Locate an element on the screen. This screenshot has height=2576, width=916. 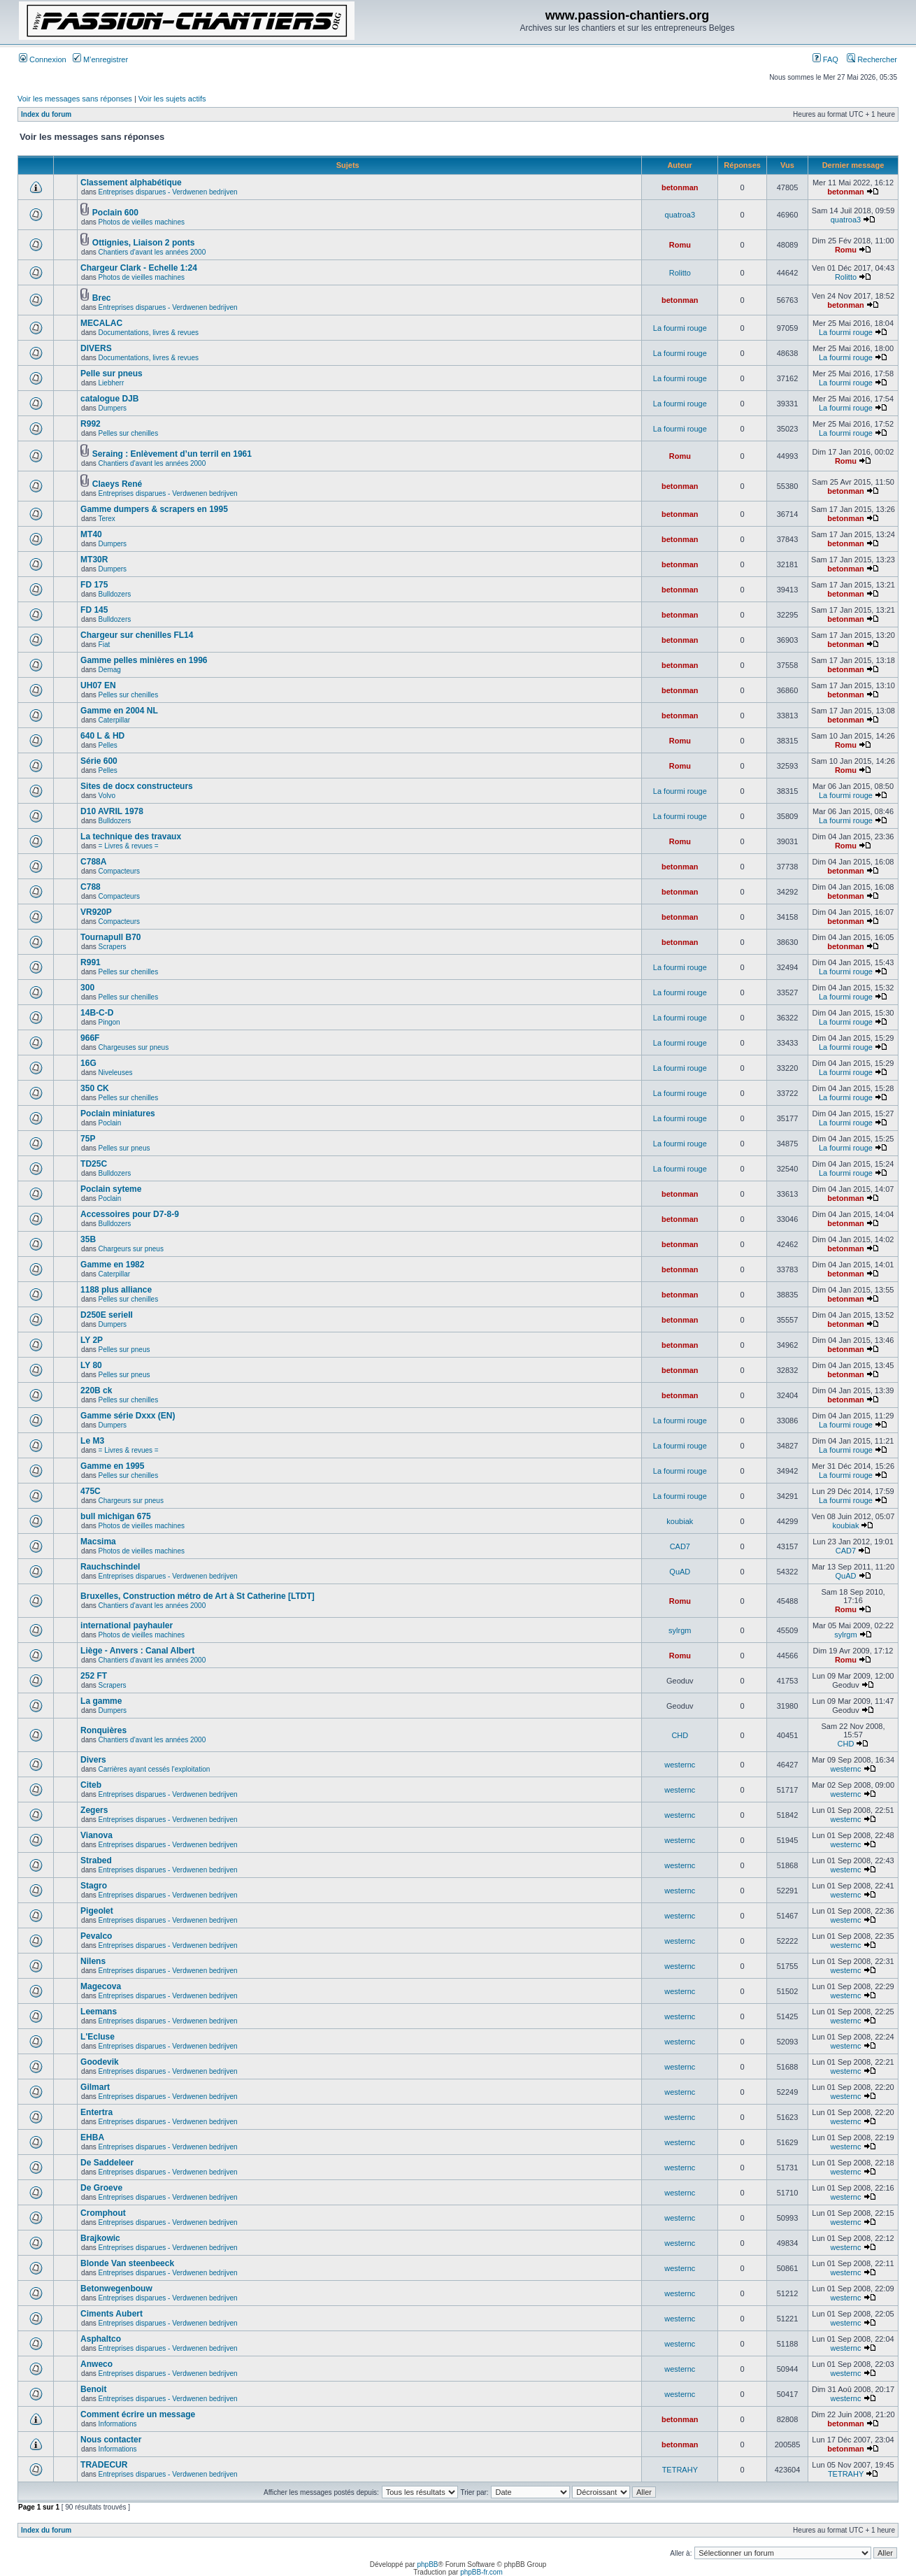
Compacteurs is located at coordinates (119, 871).